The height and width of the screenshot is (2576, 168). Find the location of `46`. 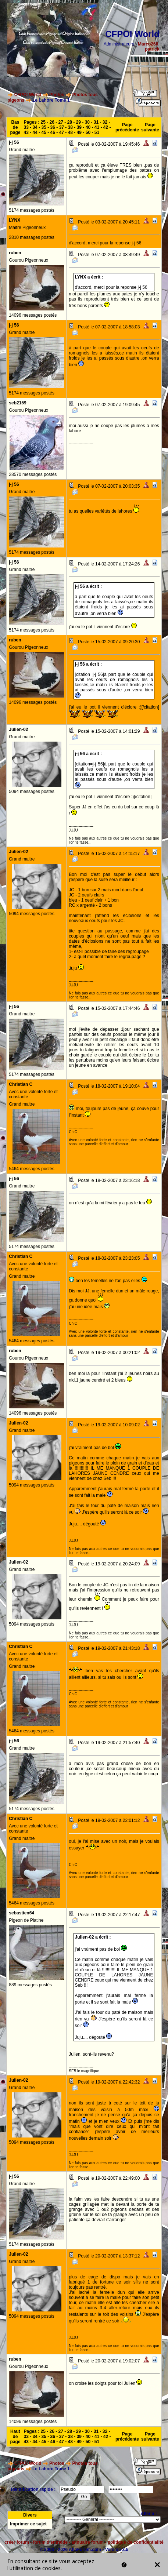

46 is located at coordinates (52, 132).